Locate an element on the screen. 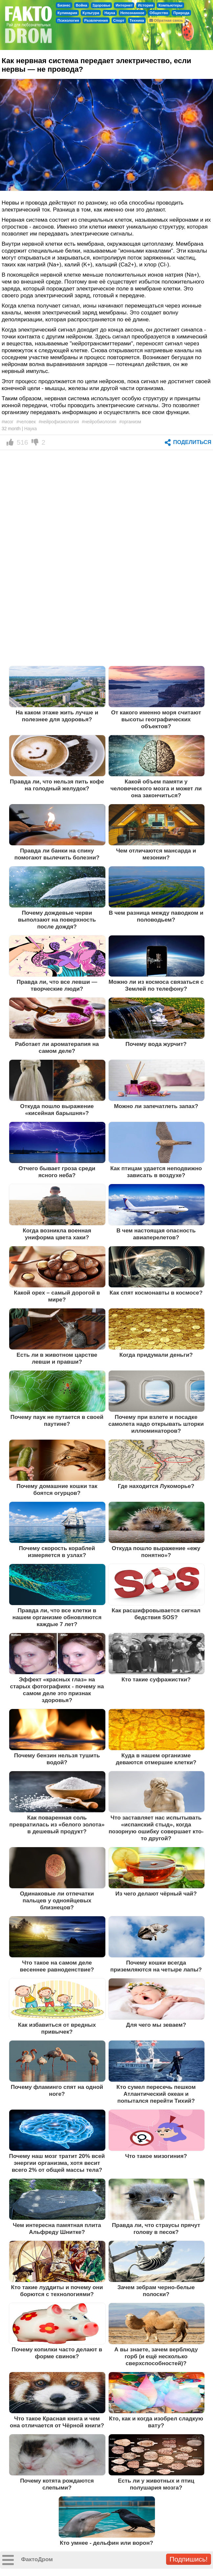 Image resolution: width=213 pixels, height=2576 pixels. #организм is located at coordinates (130, 421).